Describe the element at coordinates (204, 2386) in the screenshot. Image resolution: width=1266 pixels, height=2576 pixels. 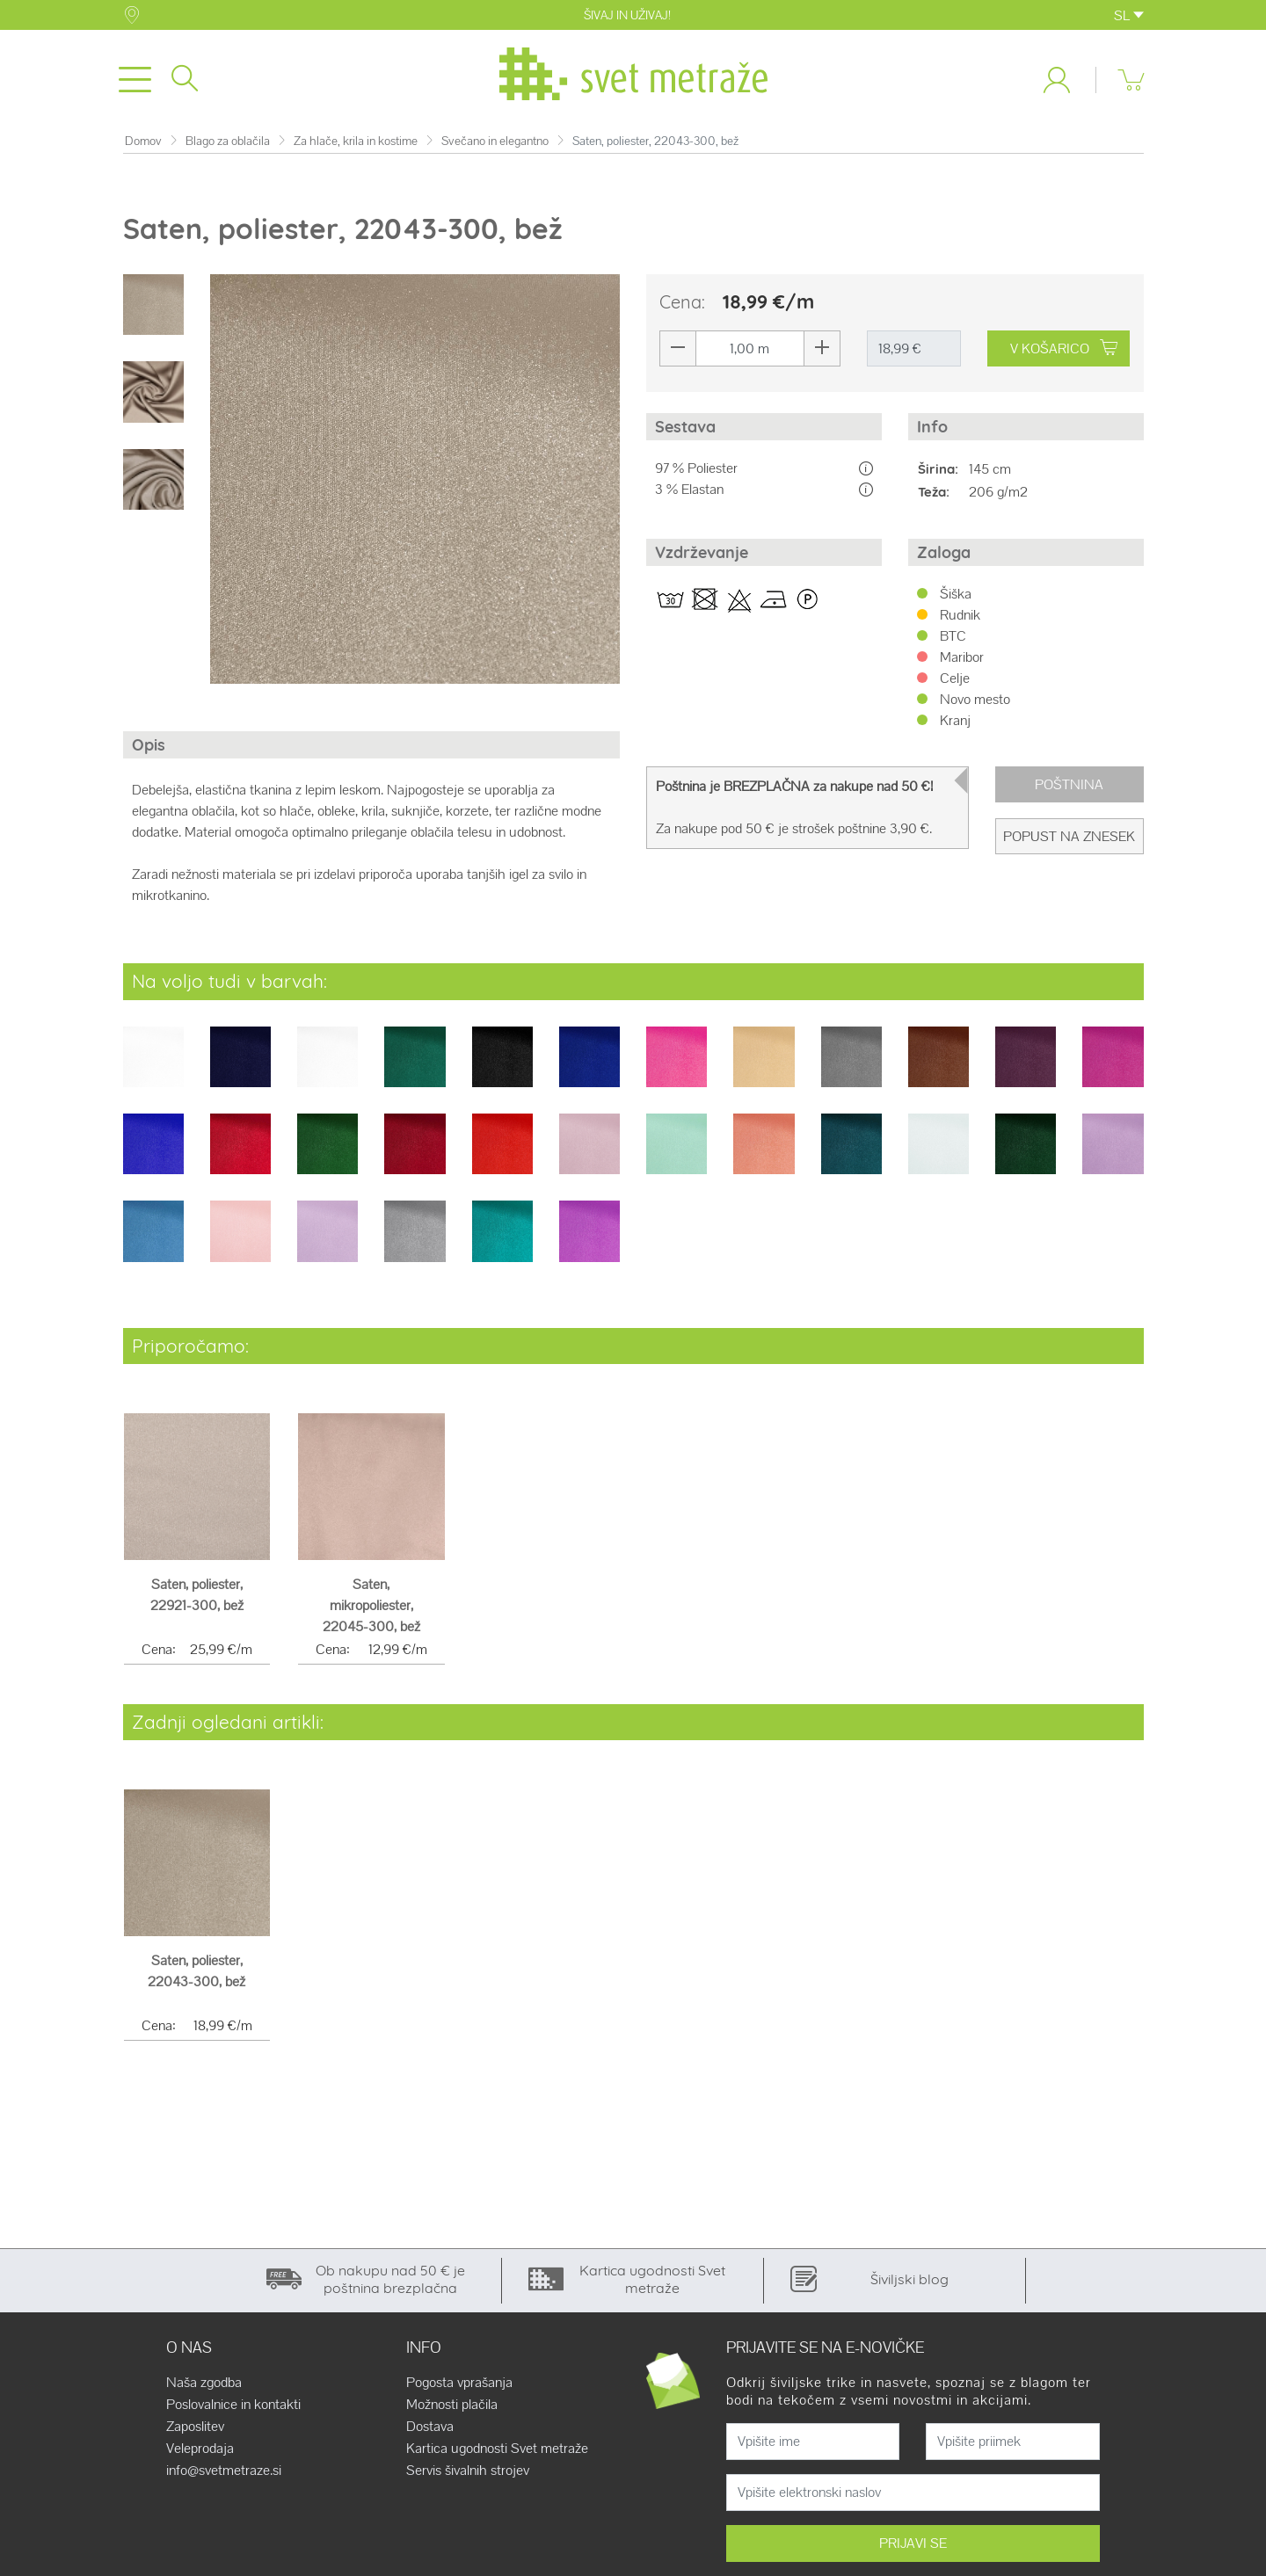
I see `Naša zgodba` at that location.